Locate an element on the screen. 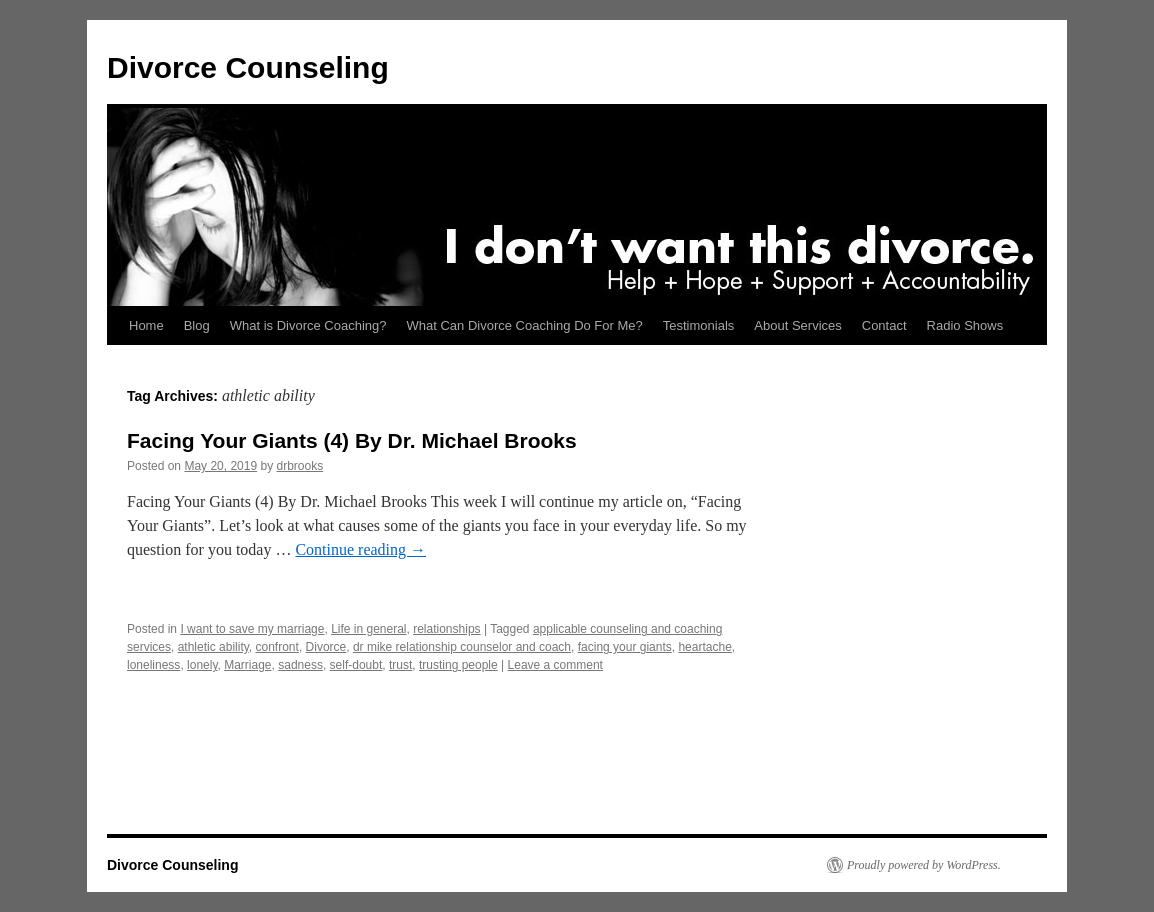 This screenshot has height=912, width=1154. Life in general is located at coordinates (368, 629).